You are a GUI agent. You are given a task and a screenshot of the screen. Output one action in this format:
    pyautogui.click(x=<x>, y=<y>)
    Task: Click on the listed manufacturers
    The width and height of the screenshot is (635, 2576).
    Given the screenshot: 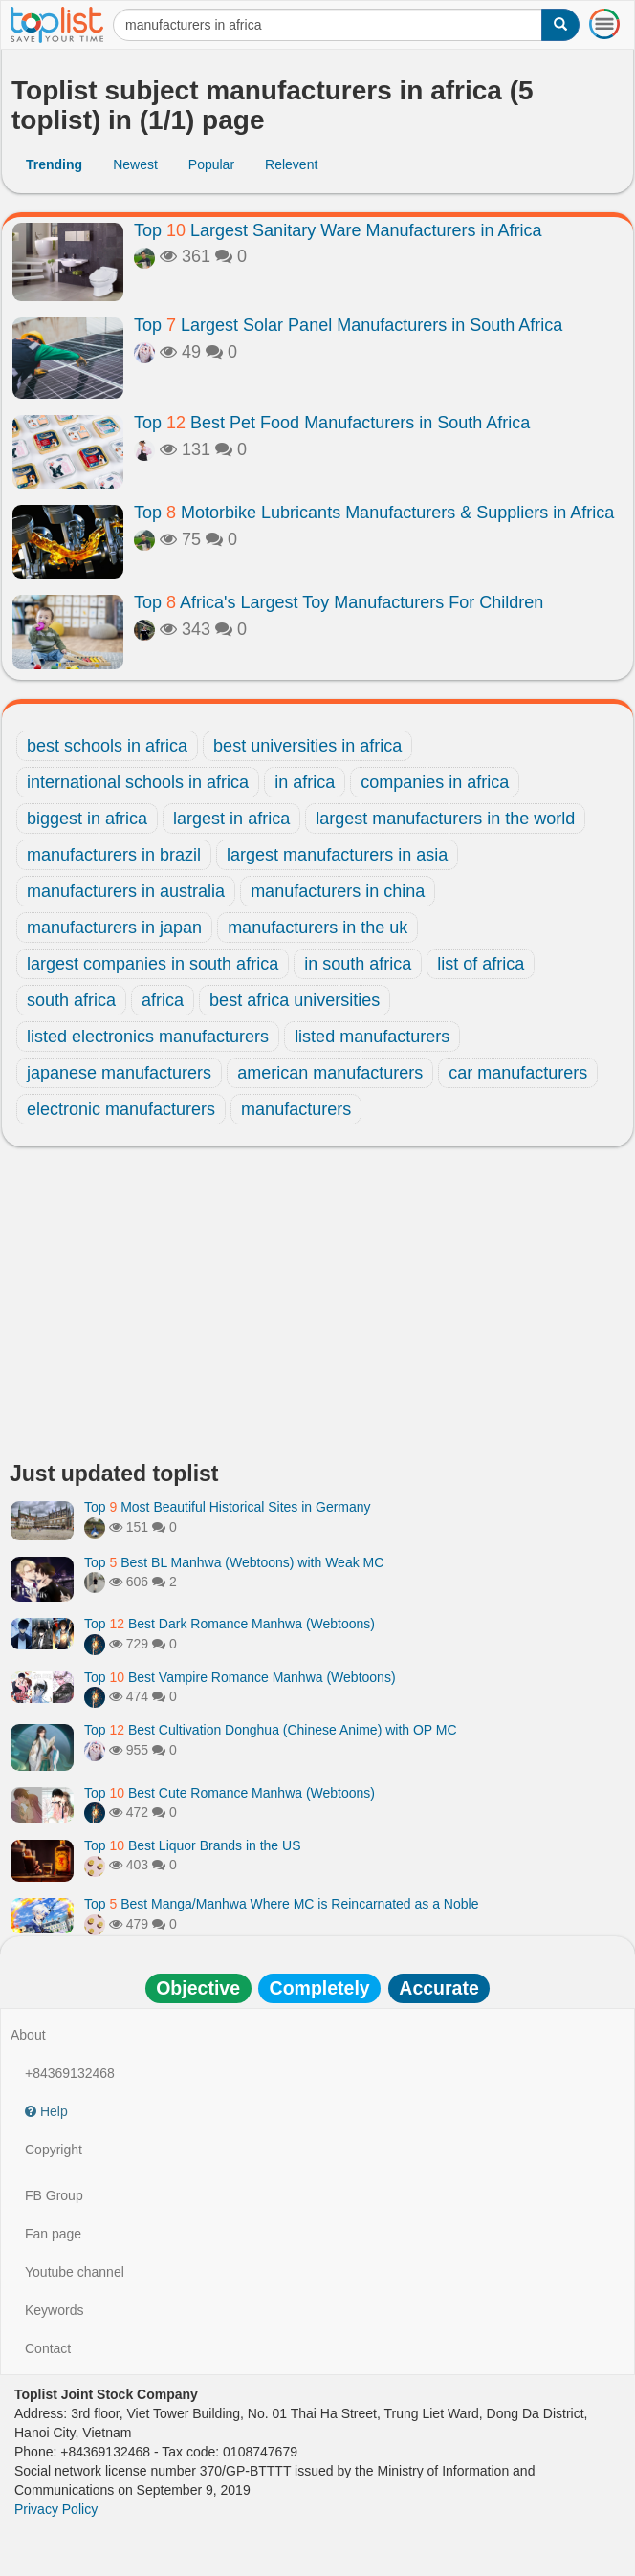 What is the action you would take?
    pyautogui.click(x=372, y=1036)
    